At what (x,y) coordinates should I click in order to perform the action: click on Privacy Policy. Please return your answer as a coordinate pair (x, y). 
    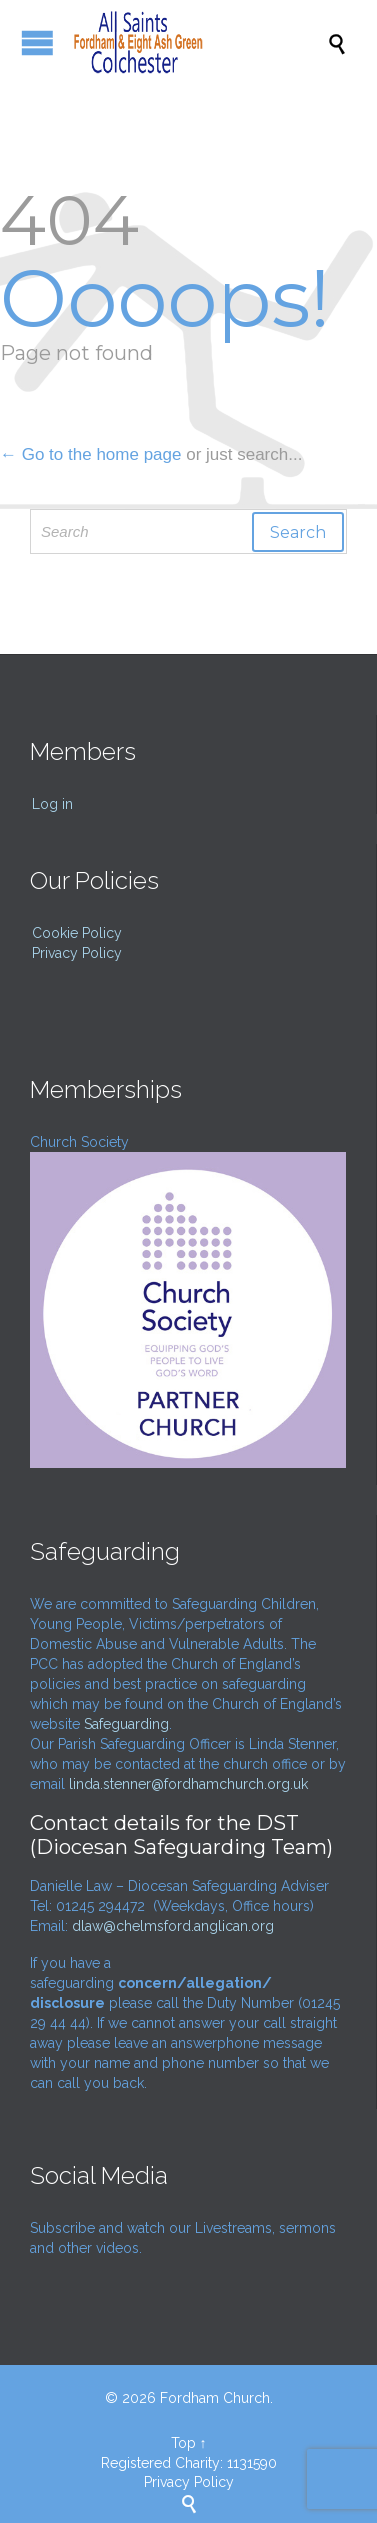
    Looking at the image, I should click on (77, 953).